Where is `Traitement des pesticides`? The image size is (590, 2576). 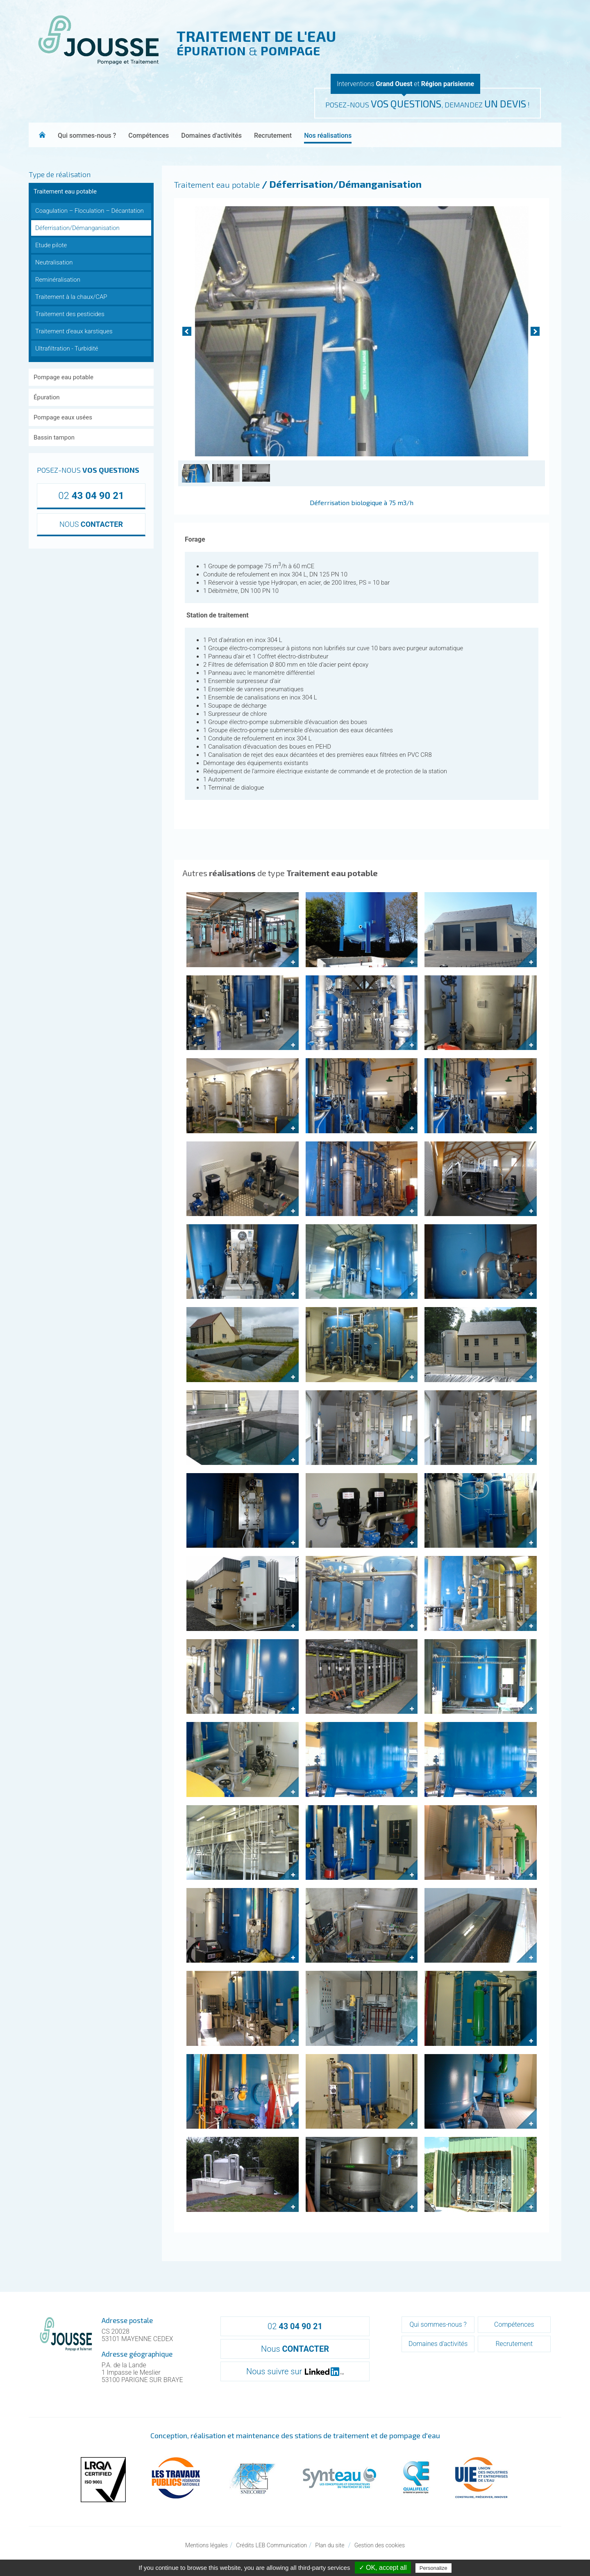
Traitement des pesticides is located at coordinates (69, 314).